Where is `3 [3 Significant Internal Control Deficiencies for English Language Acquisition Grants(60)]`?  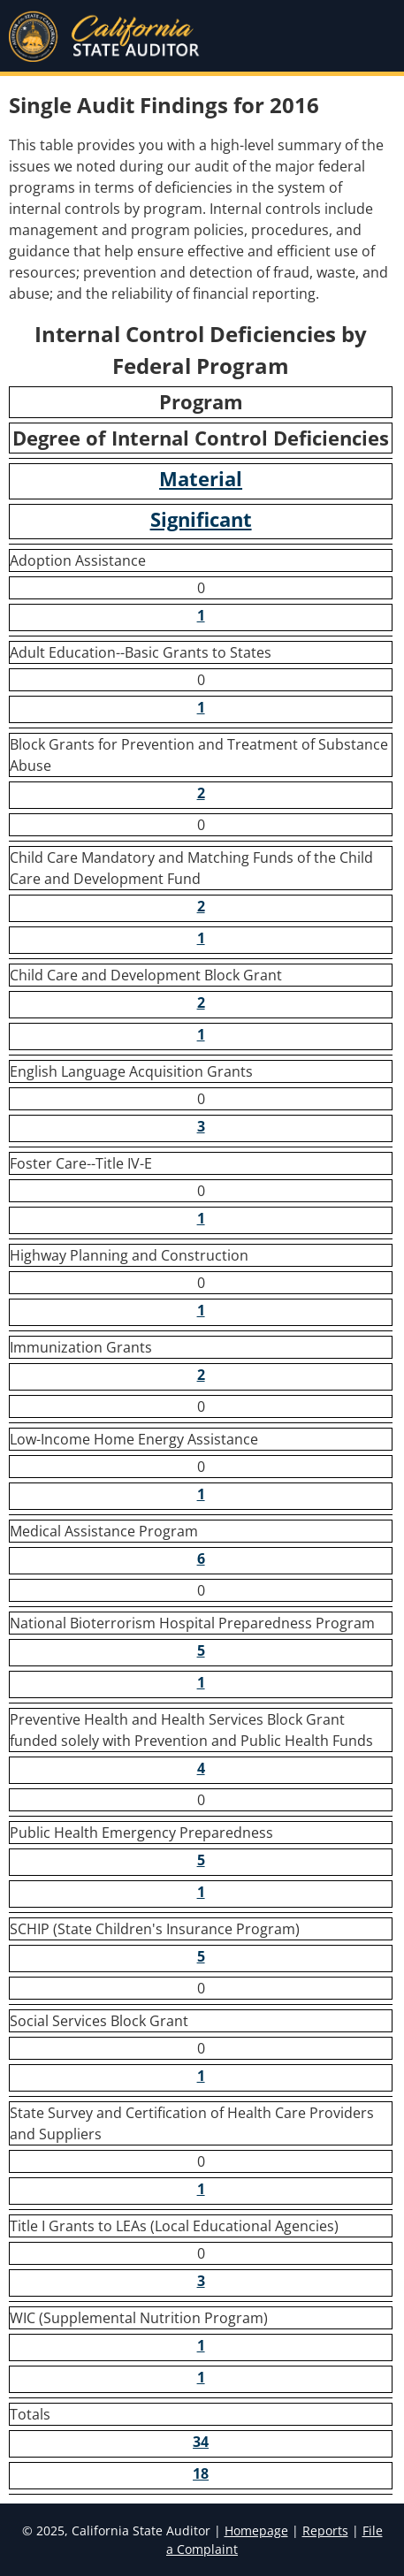 3 [3 Significant Internal Control Deficiencies for English Language Acquisition Grants(60)] is located at coordinates (201, 1126).